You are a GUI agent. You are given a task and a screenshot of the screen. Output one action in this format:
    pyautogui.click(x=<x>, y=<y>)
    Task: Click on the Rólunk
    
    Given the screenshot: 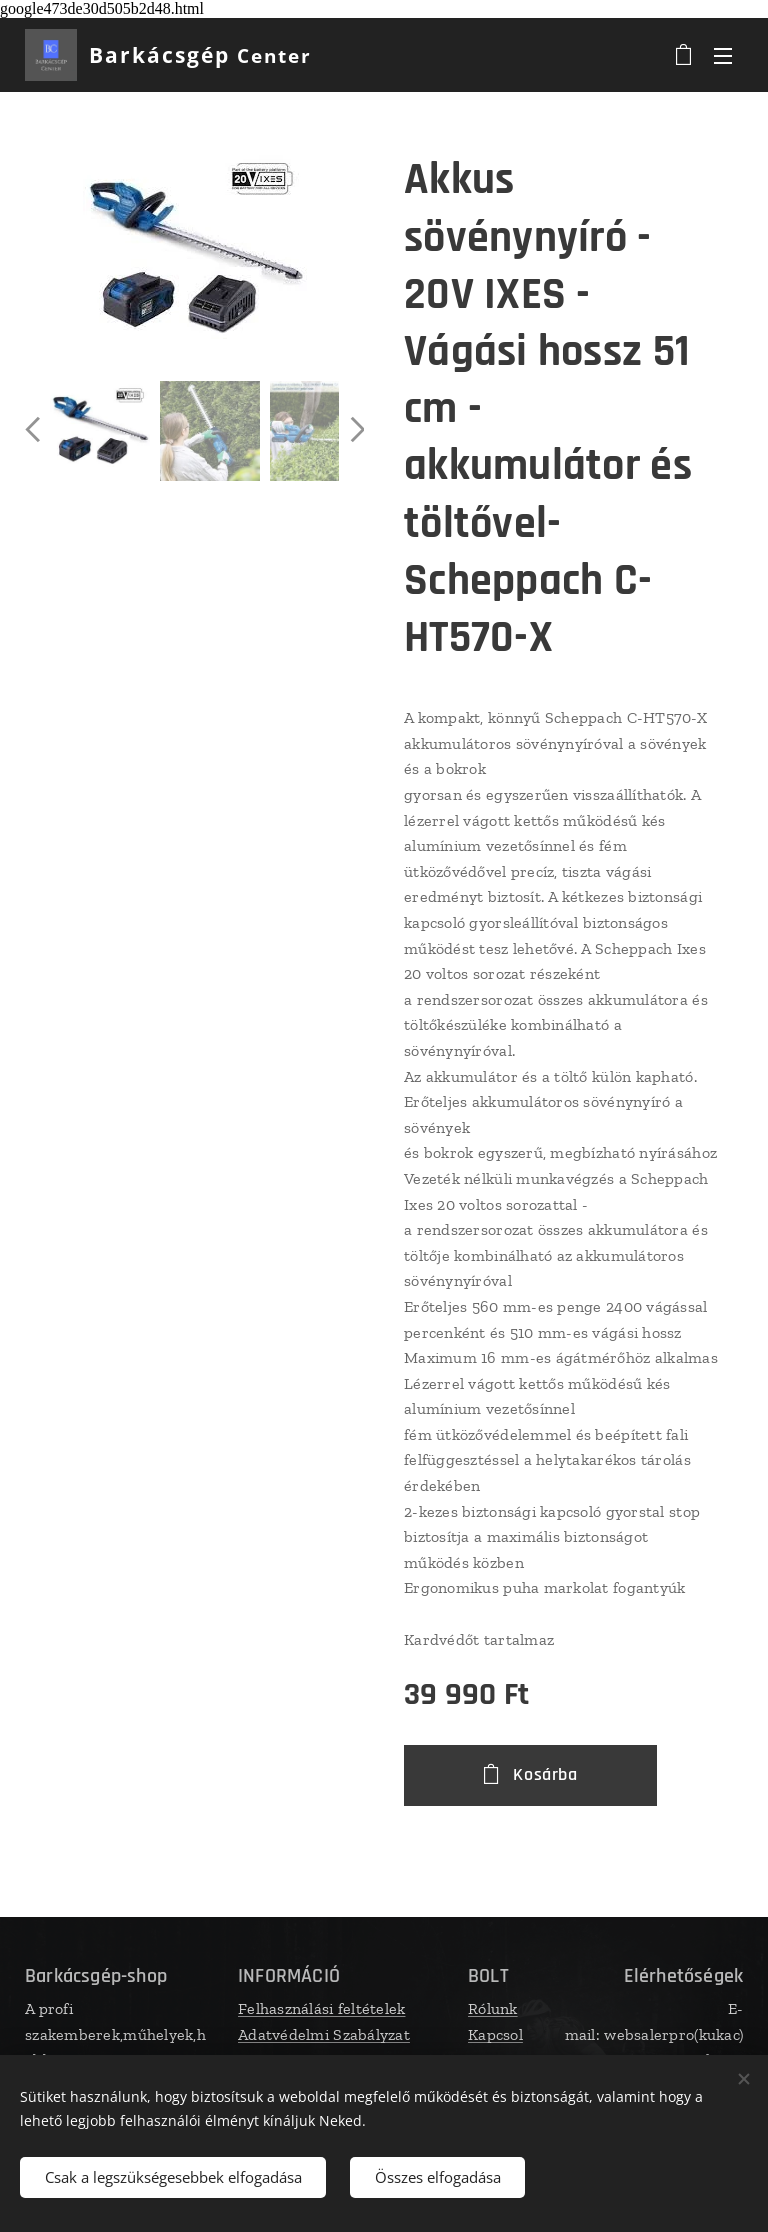 What is the action you would take?
    pyautogui.click(x=493, y=2008)
    